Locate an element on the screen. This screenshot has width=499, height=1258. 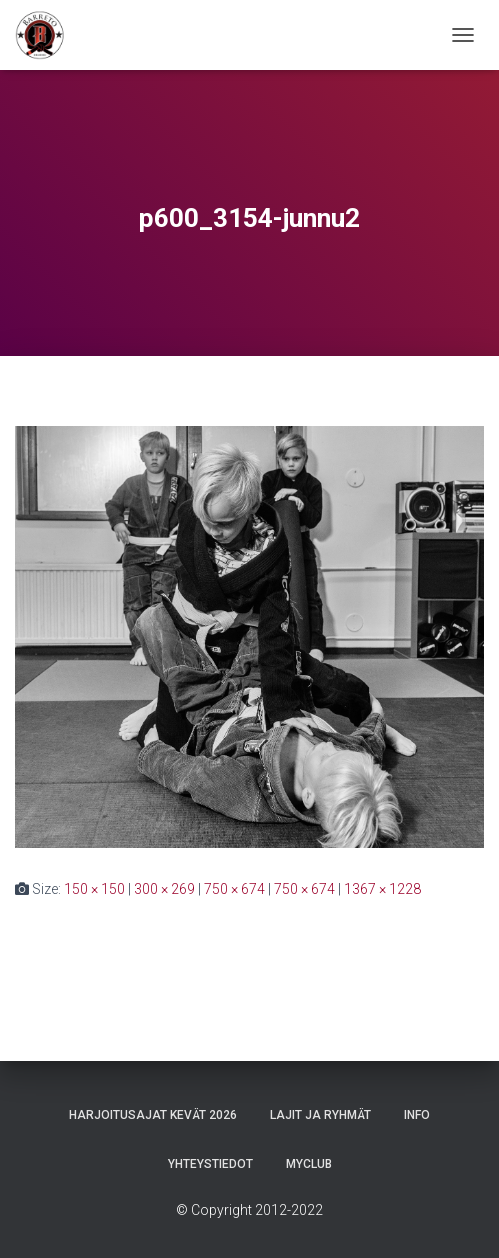
750 × 674 is located at coordinates (234, 889).